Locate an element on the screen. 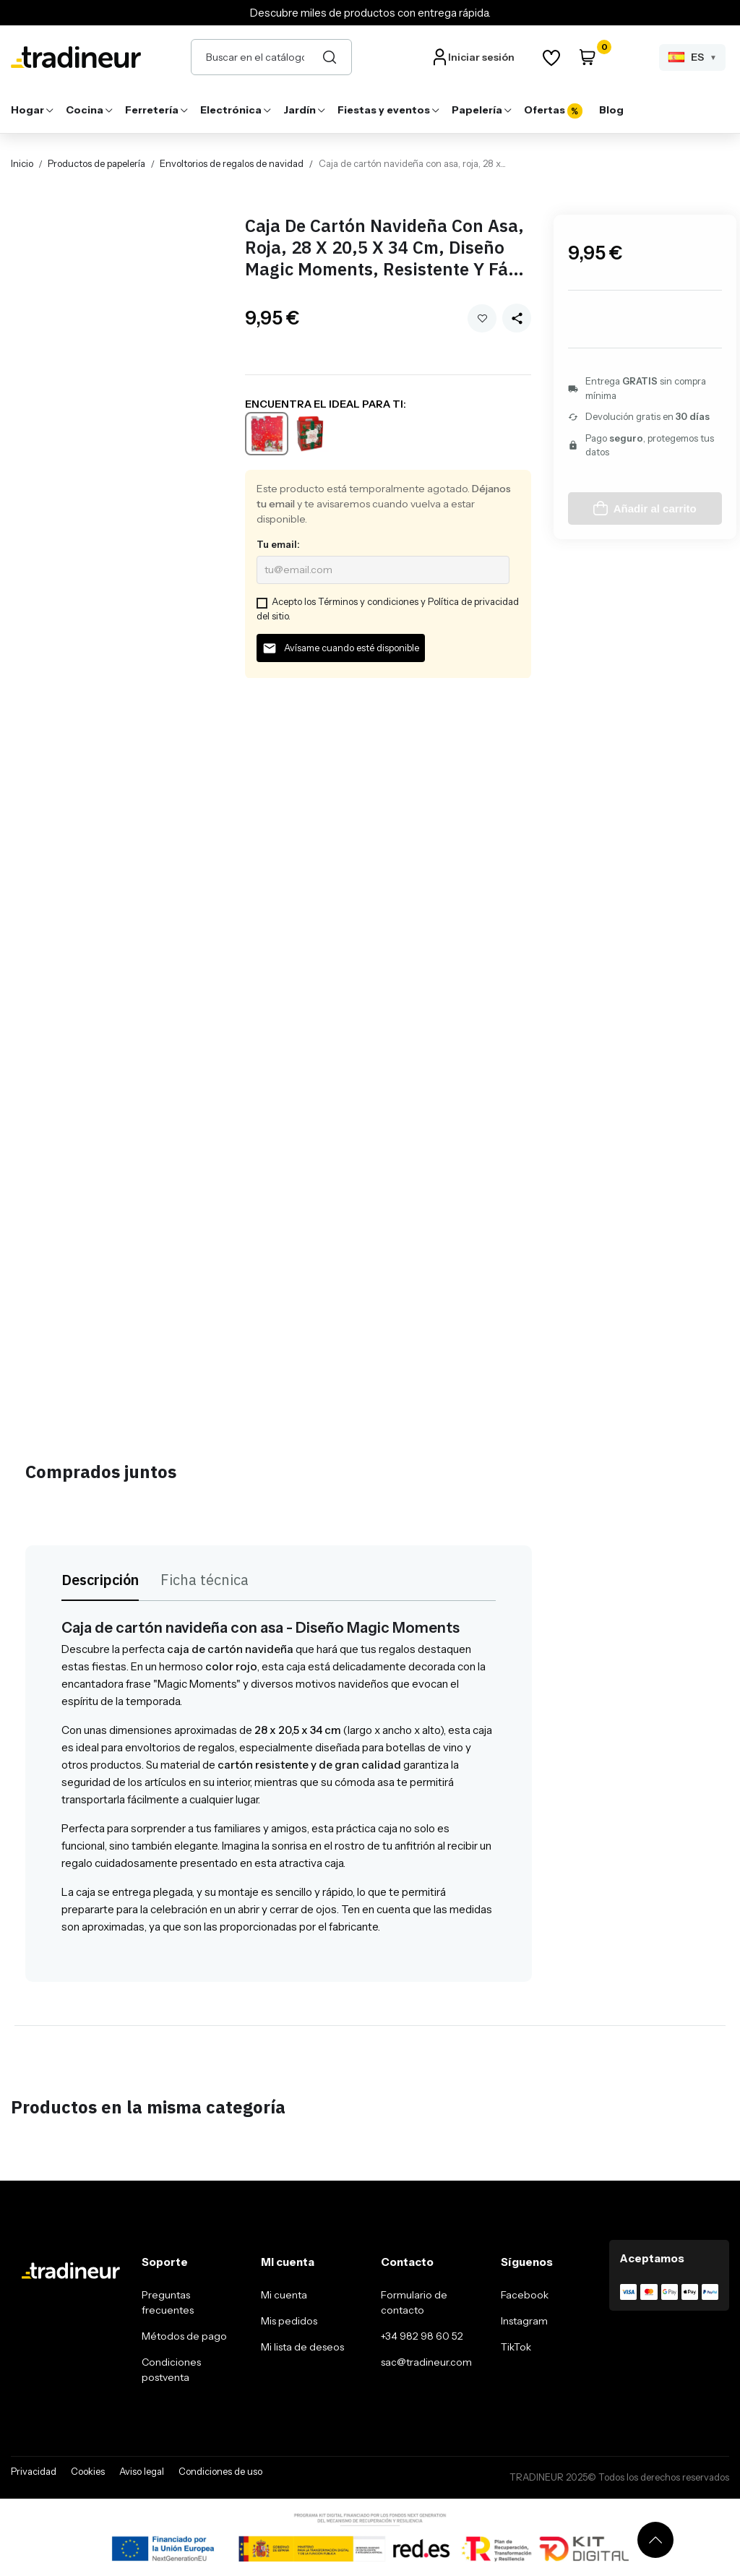  Avísame cuando esté disponible is located at coordinates (340, 648).